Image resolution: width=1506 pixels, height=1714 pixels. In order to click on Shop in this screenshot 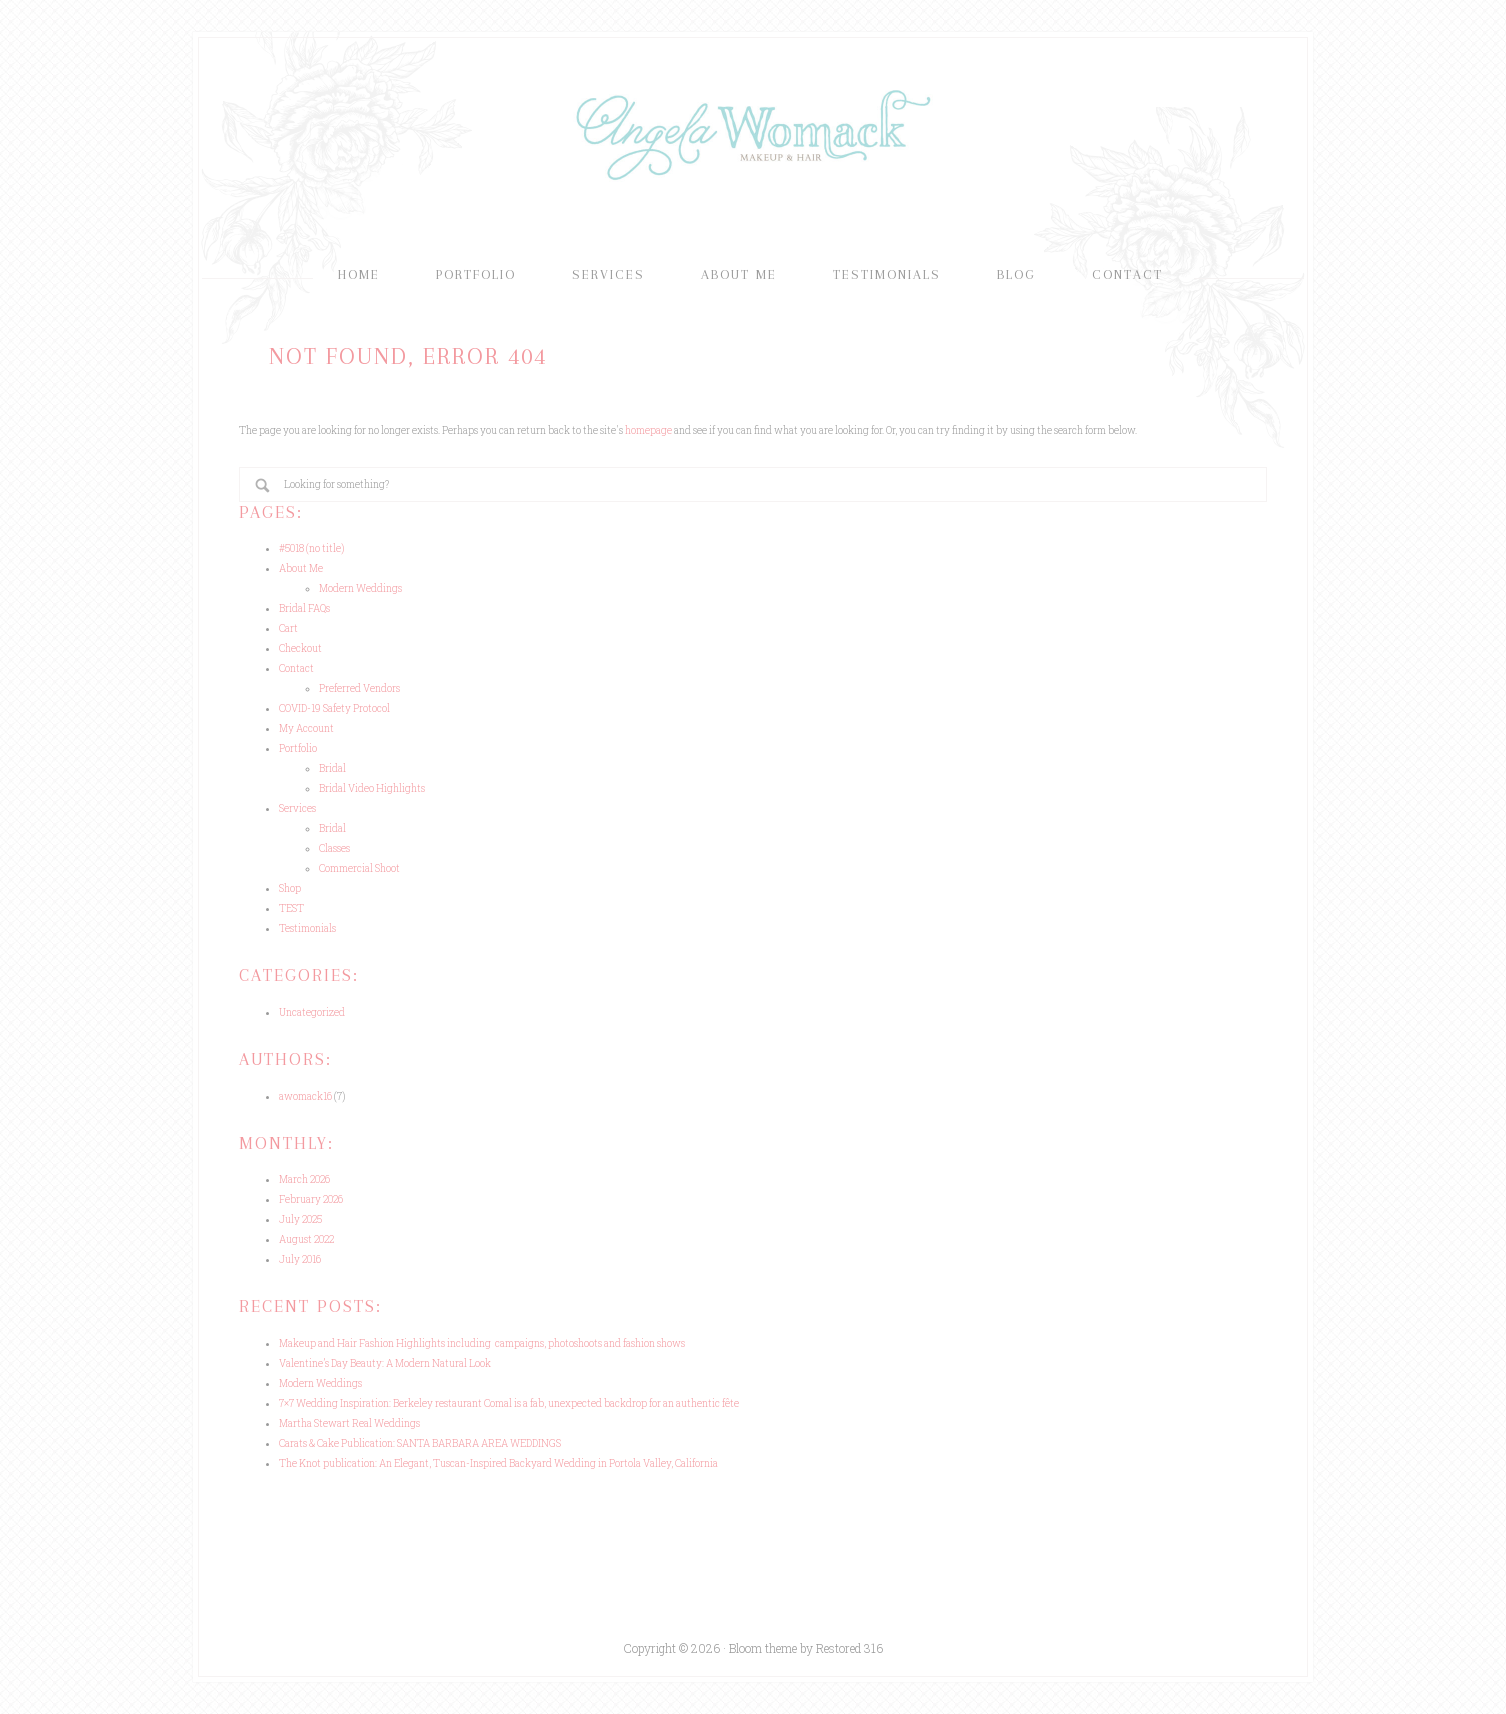, I will do `click(290, 888)`.